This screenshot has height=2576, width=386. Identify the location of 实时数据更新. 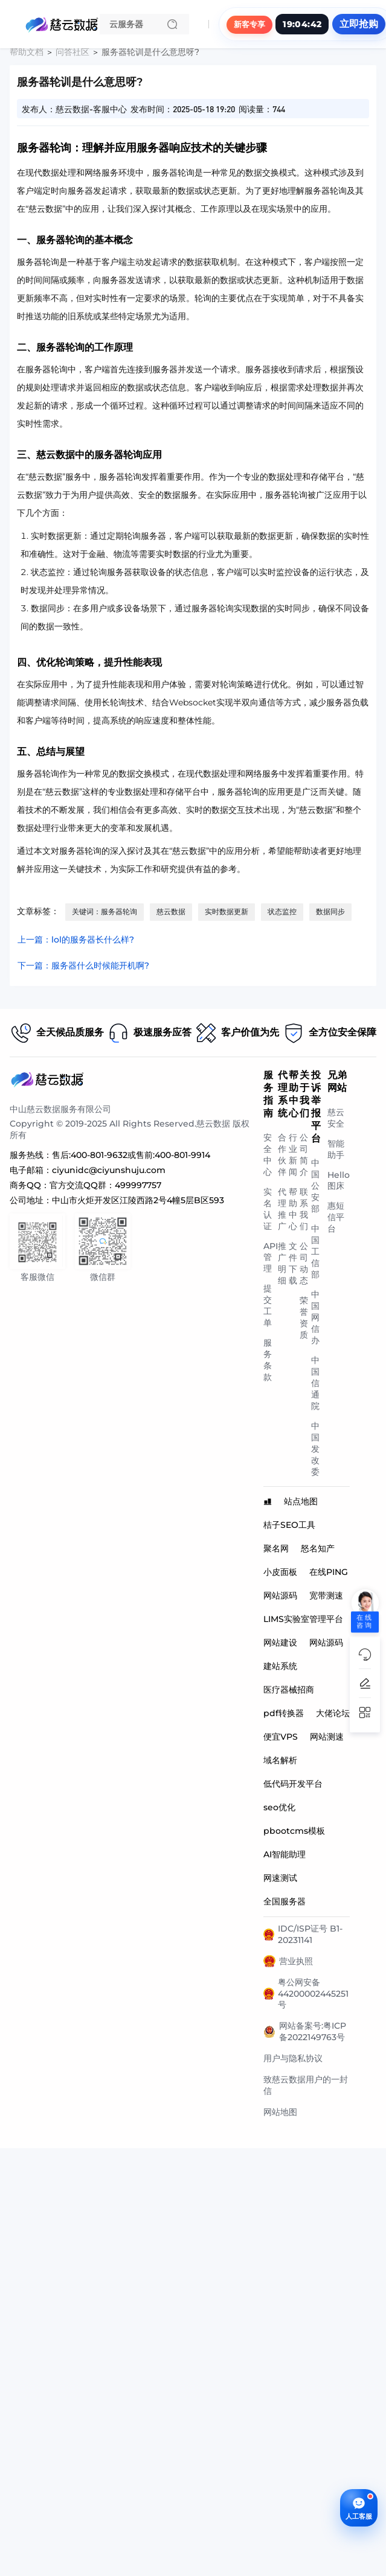
(226, 911).